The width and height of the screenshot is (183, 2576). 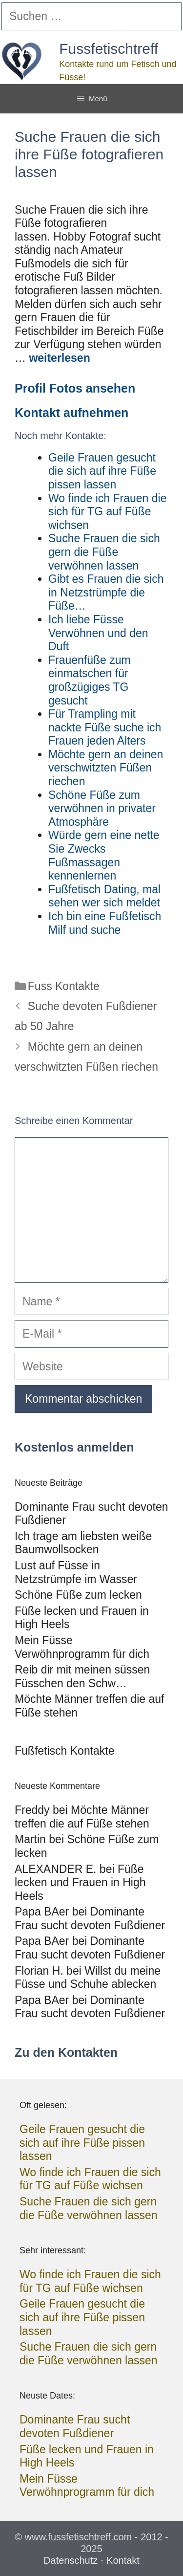 What do you see at coordinates (82, 1647) in the screenshot?
I see `Mein Füsse Verwöhnprogramm für dich` at bounding box center [82, 1647].